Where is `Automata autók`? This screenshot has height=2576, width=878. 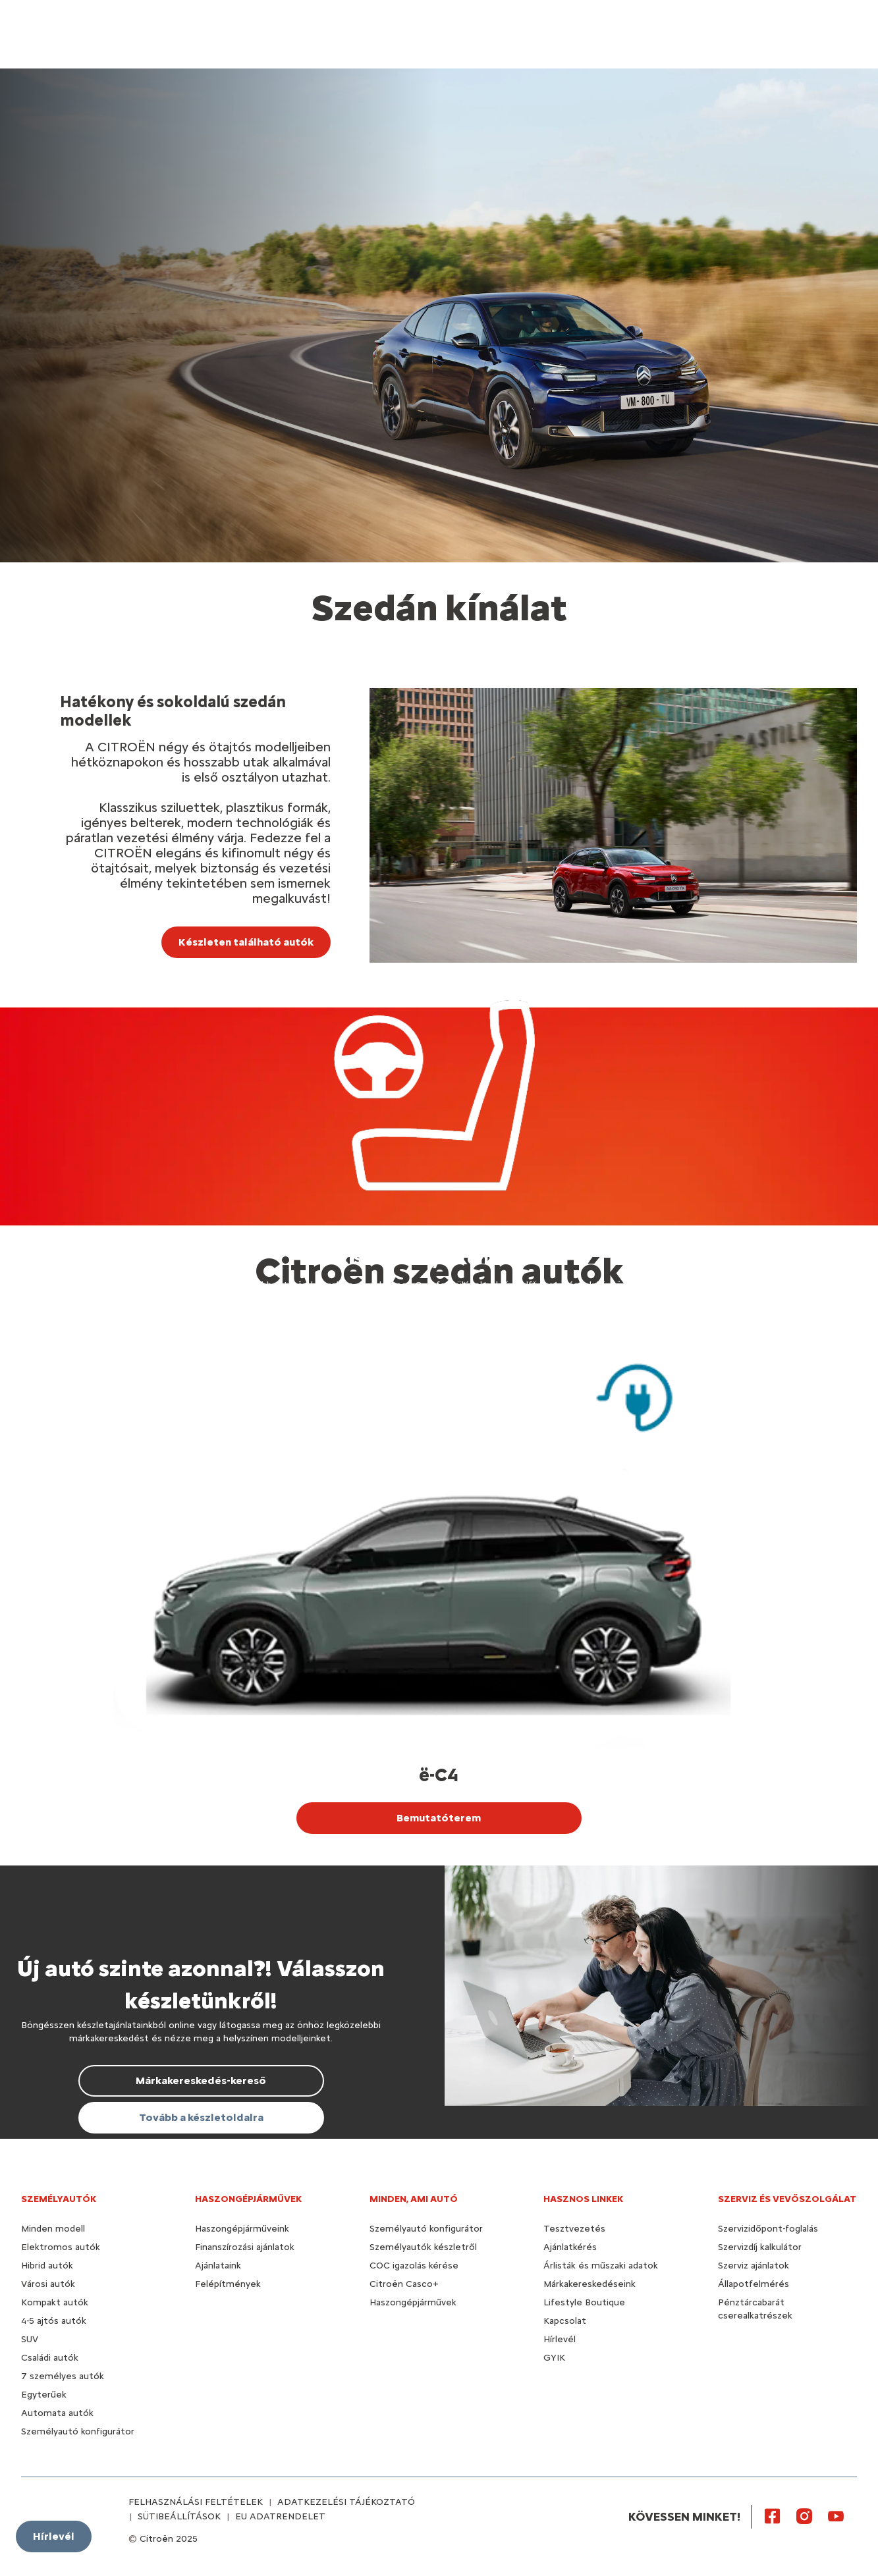 Automata autók is located at coordinates (57, 2413).